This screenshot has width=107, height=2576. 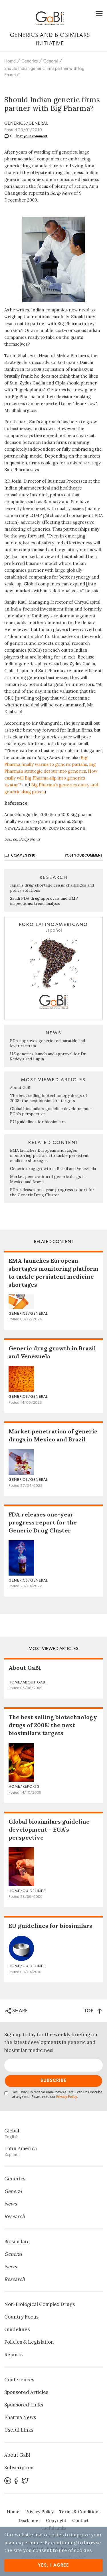 I want to click on FDA releases one-year progress report for the Generic Drug Cluster, so click(x=52, y=1192).